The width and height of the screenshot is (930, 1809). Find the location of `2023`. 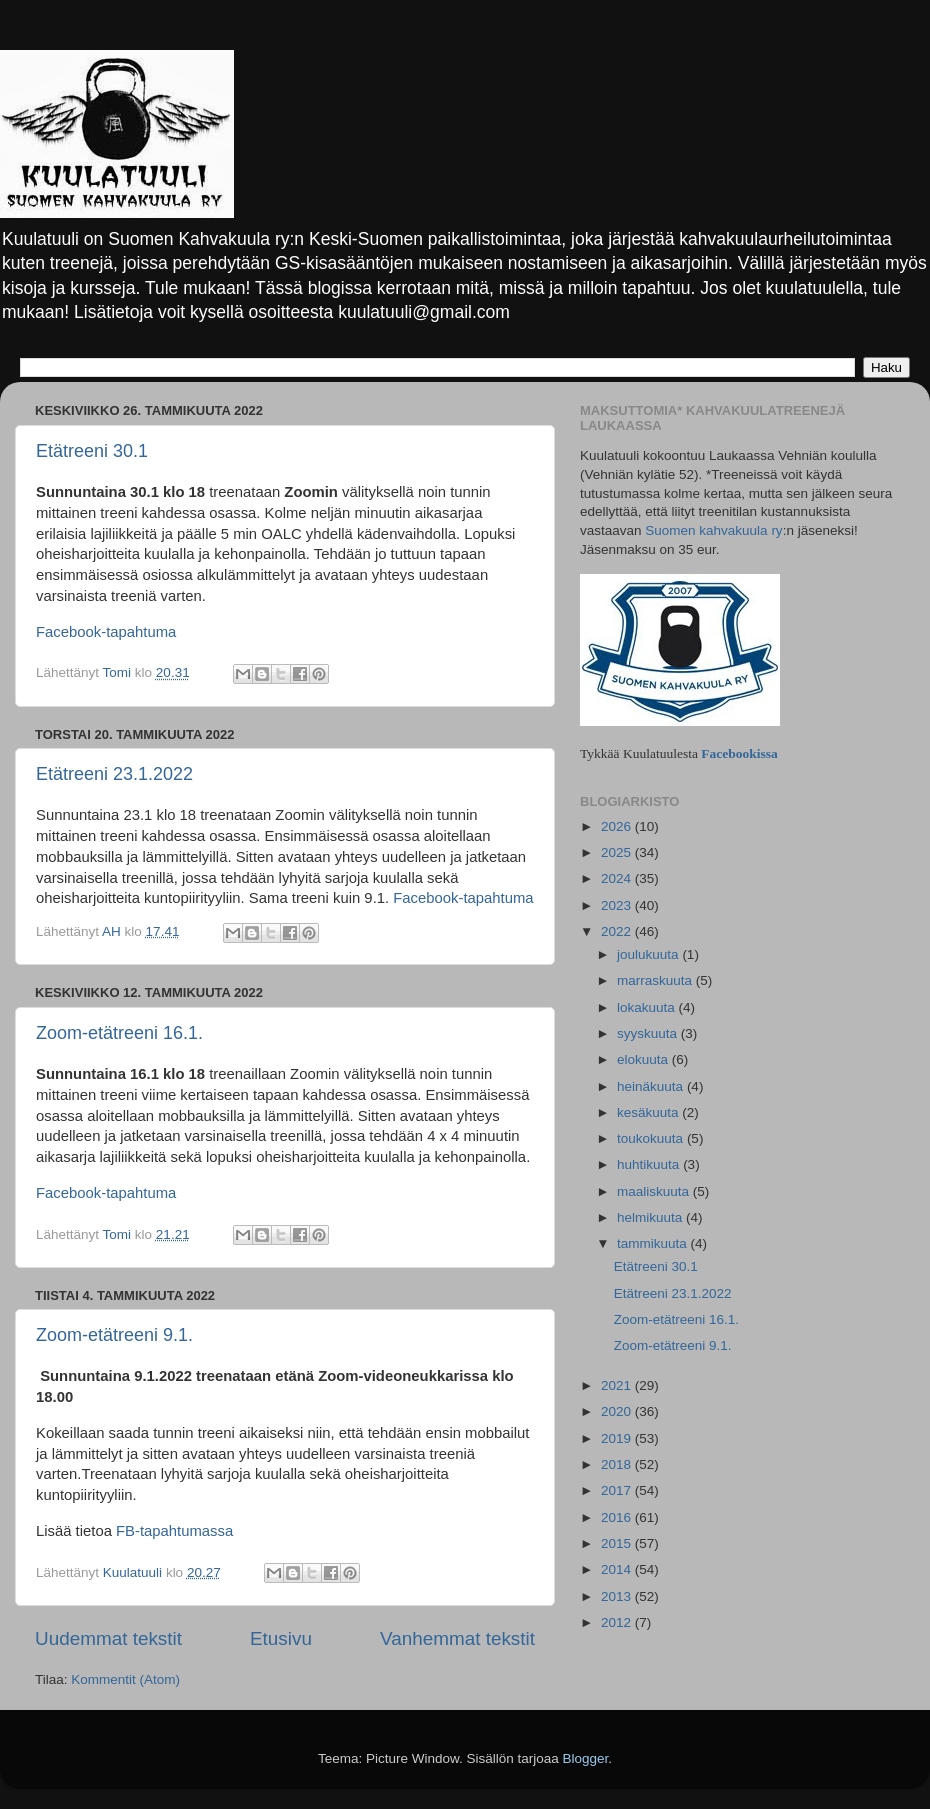

2023 is located at coordinates (618, 905).